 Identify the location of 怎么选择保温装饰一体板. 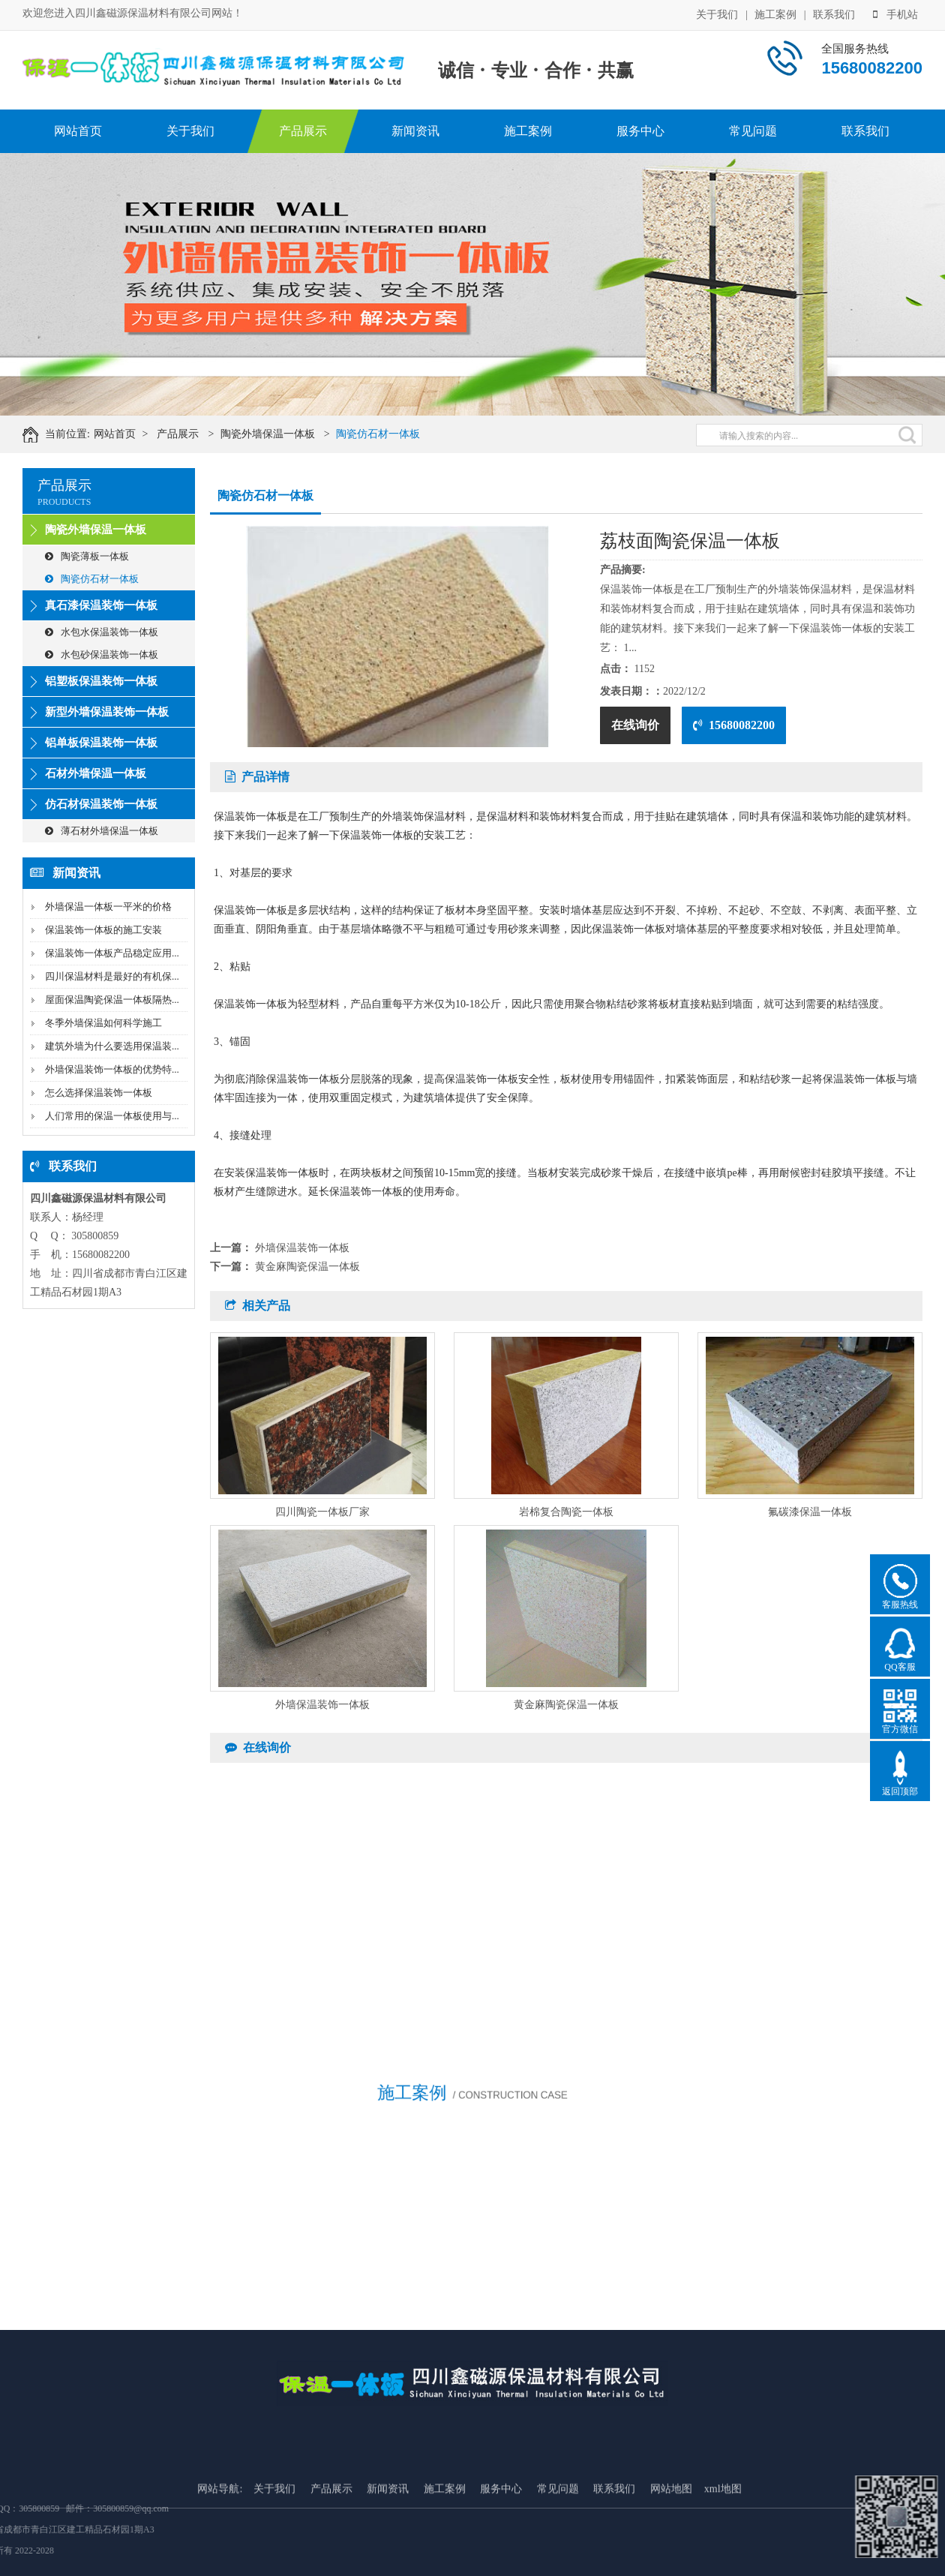
(98, 1092).